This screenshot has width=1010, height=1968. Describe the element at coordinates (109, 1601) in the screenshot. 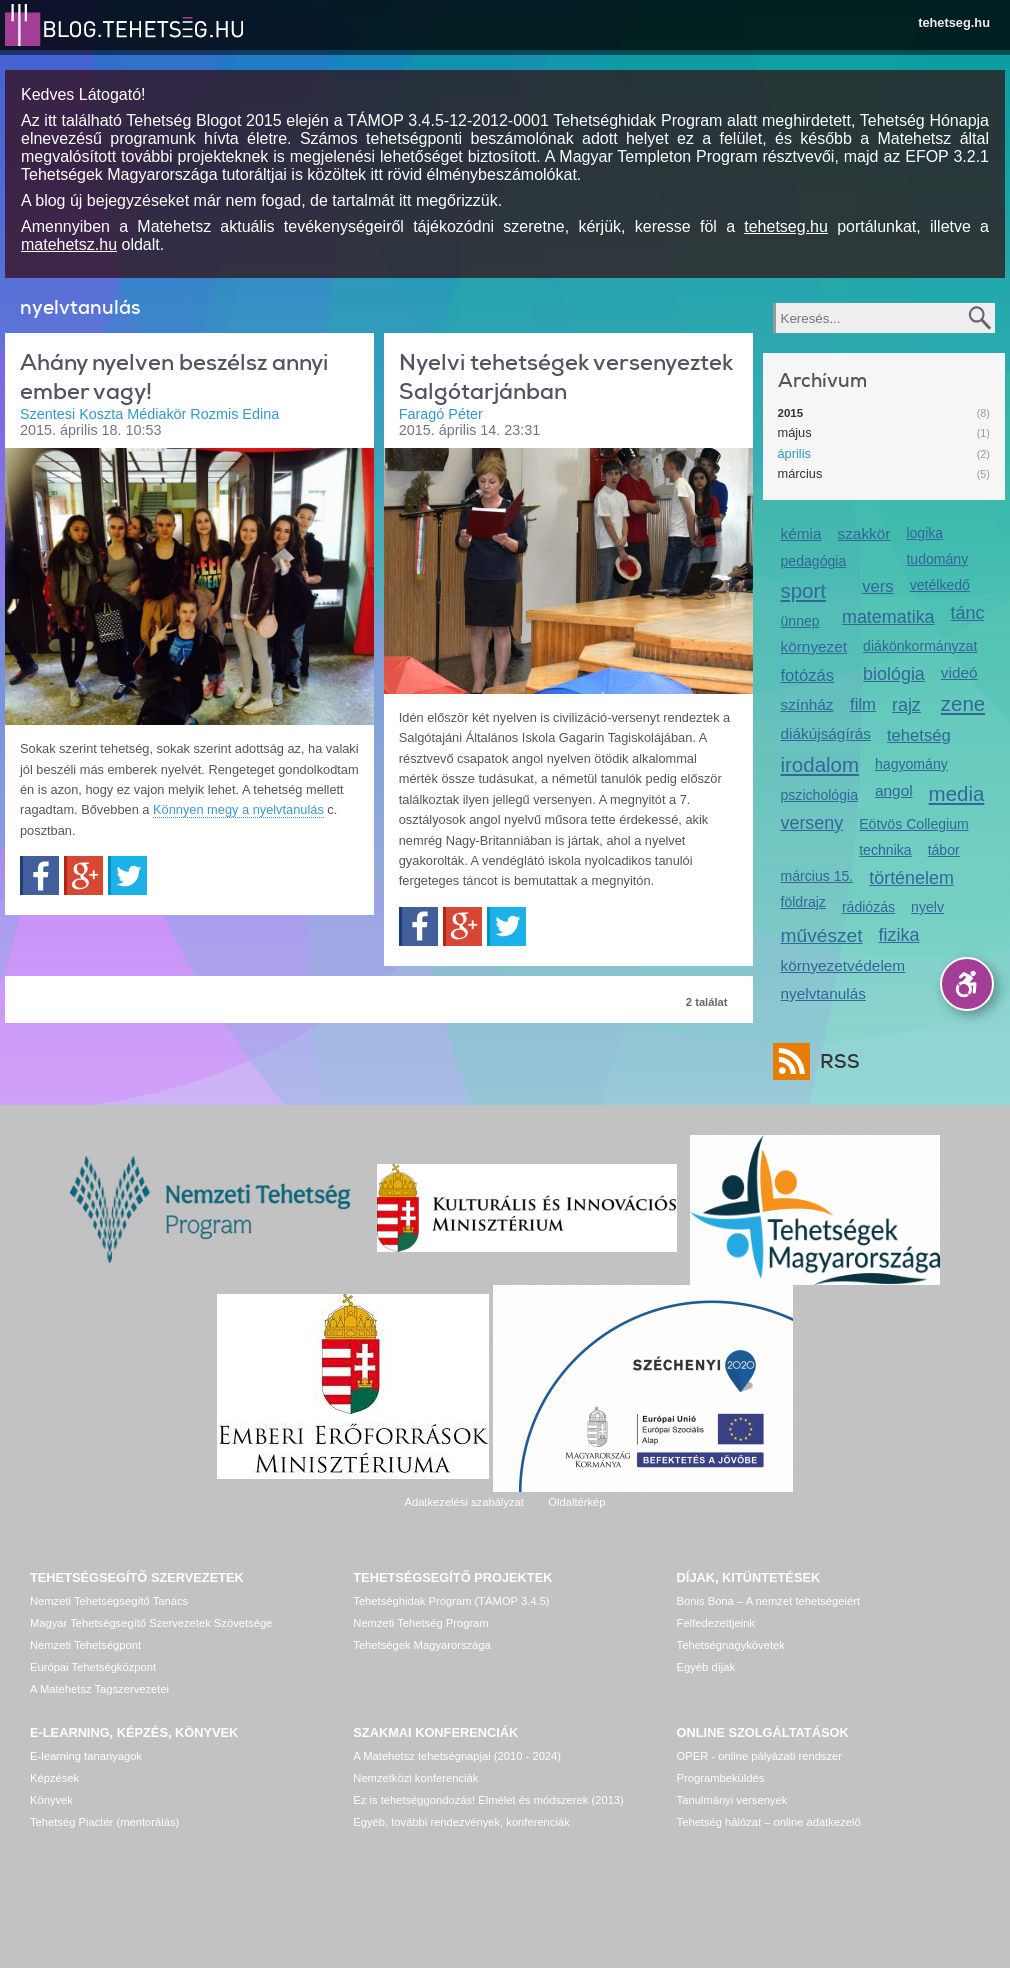

I see `Nemzeti Tehetségsegítő Tanács` at that location.